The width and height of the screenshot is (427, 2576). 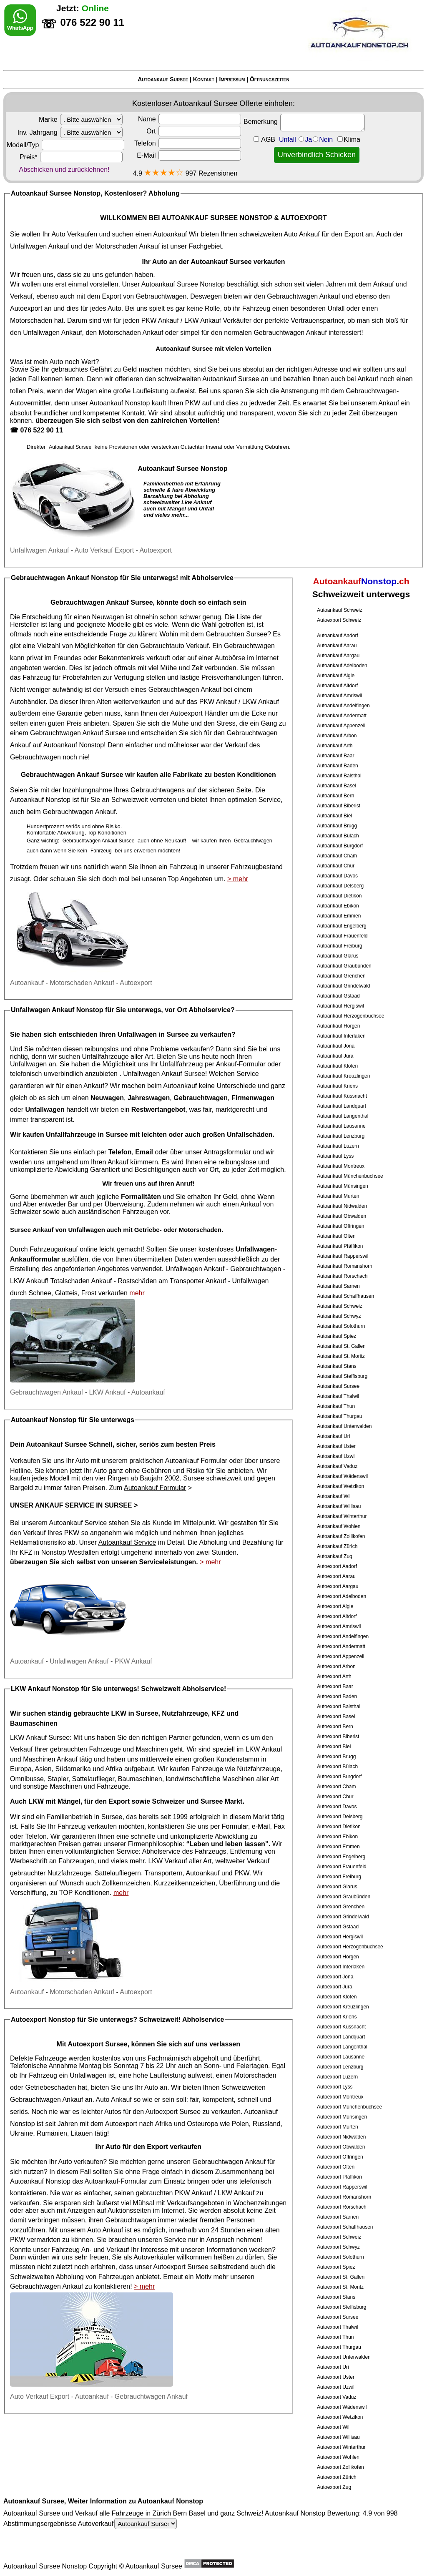 I want to click on Autoankauf Biberist, so click(x=338, y=806).